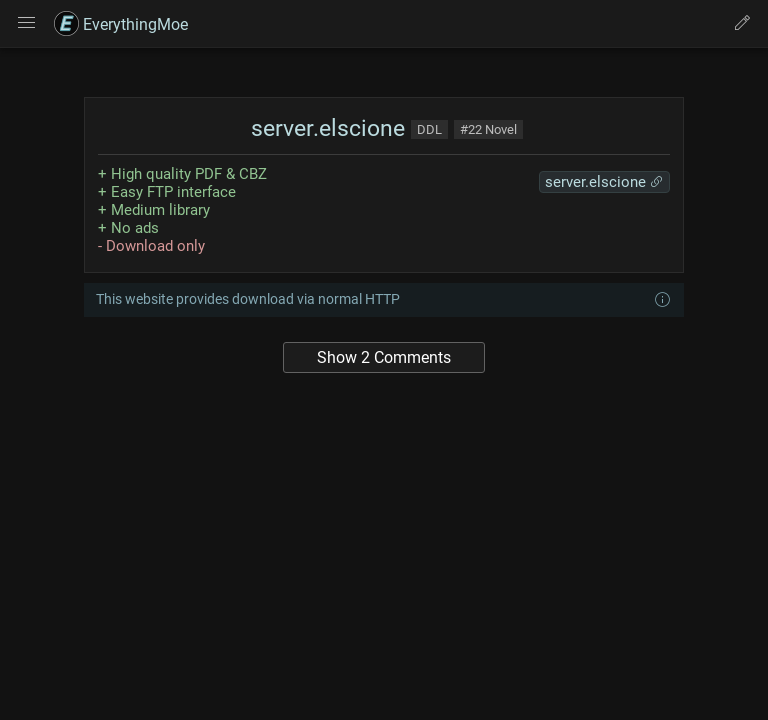  What do you see at coordinates (121, 24) in the screenshot?
I see `EverythingMoe` at bounding box center [121, 24].